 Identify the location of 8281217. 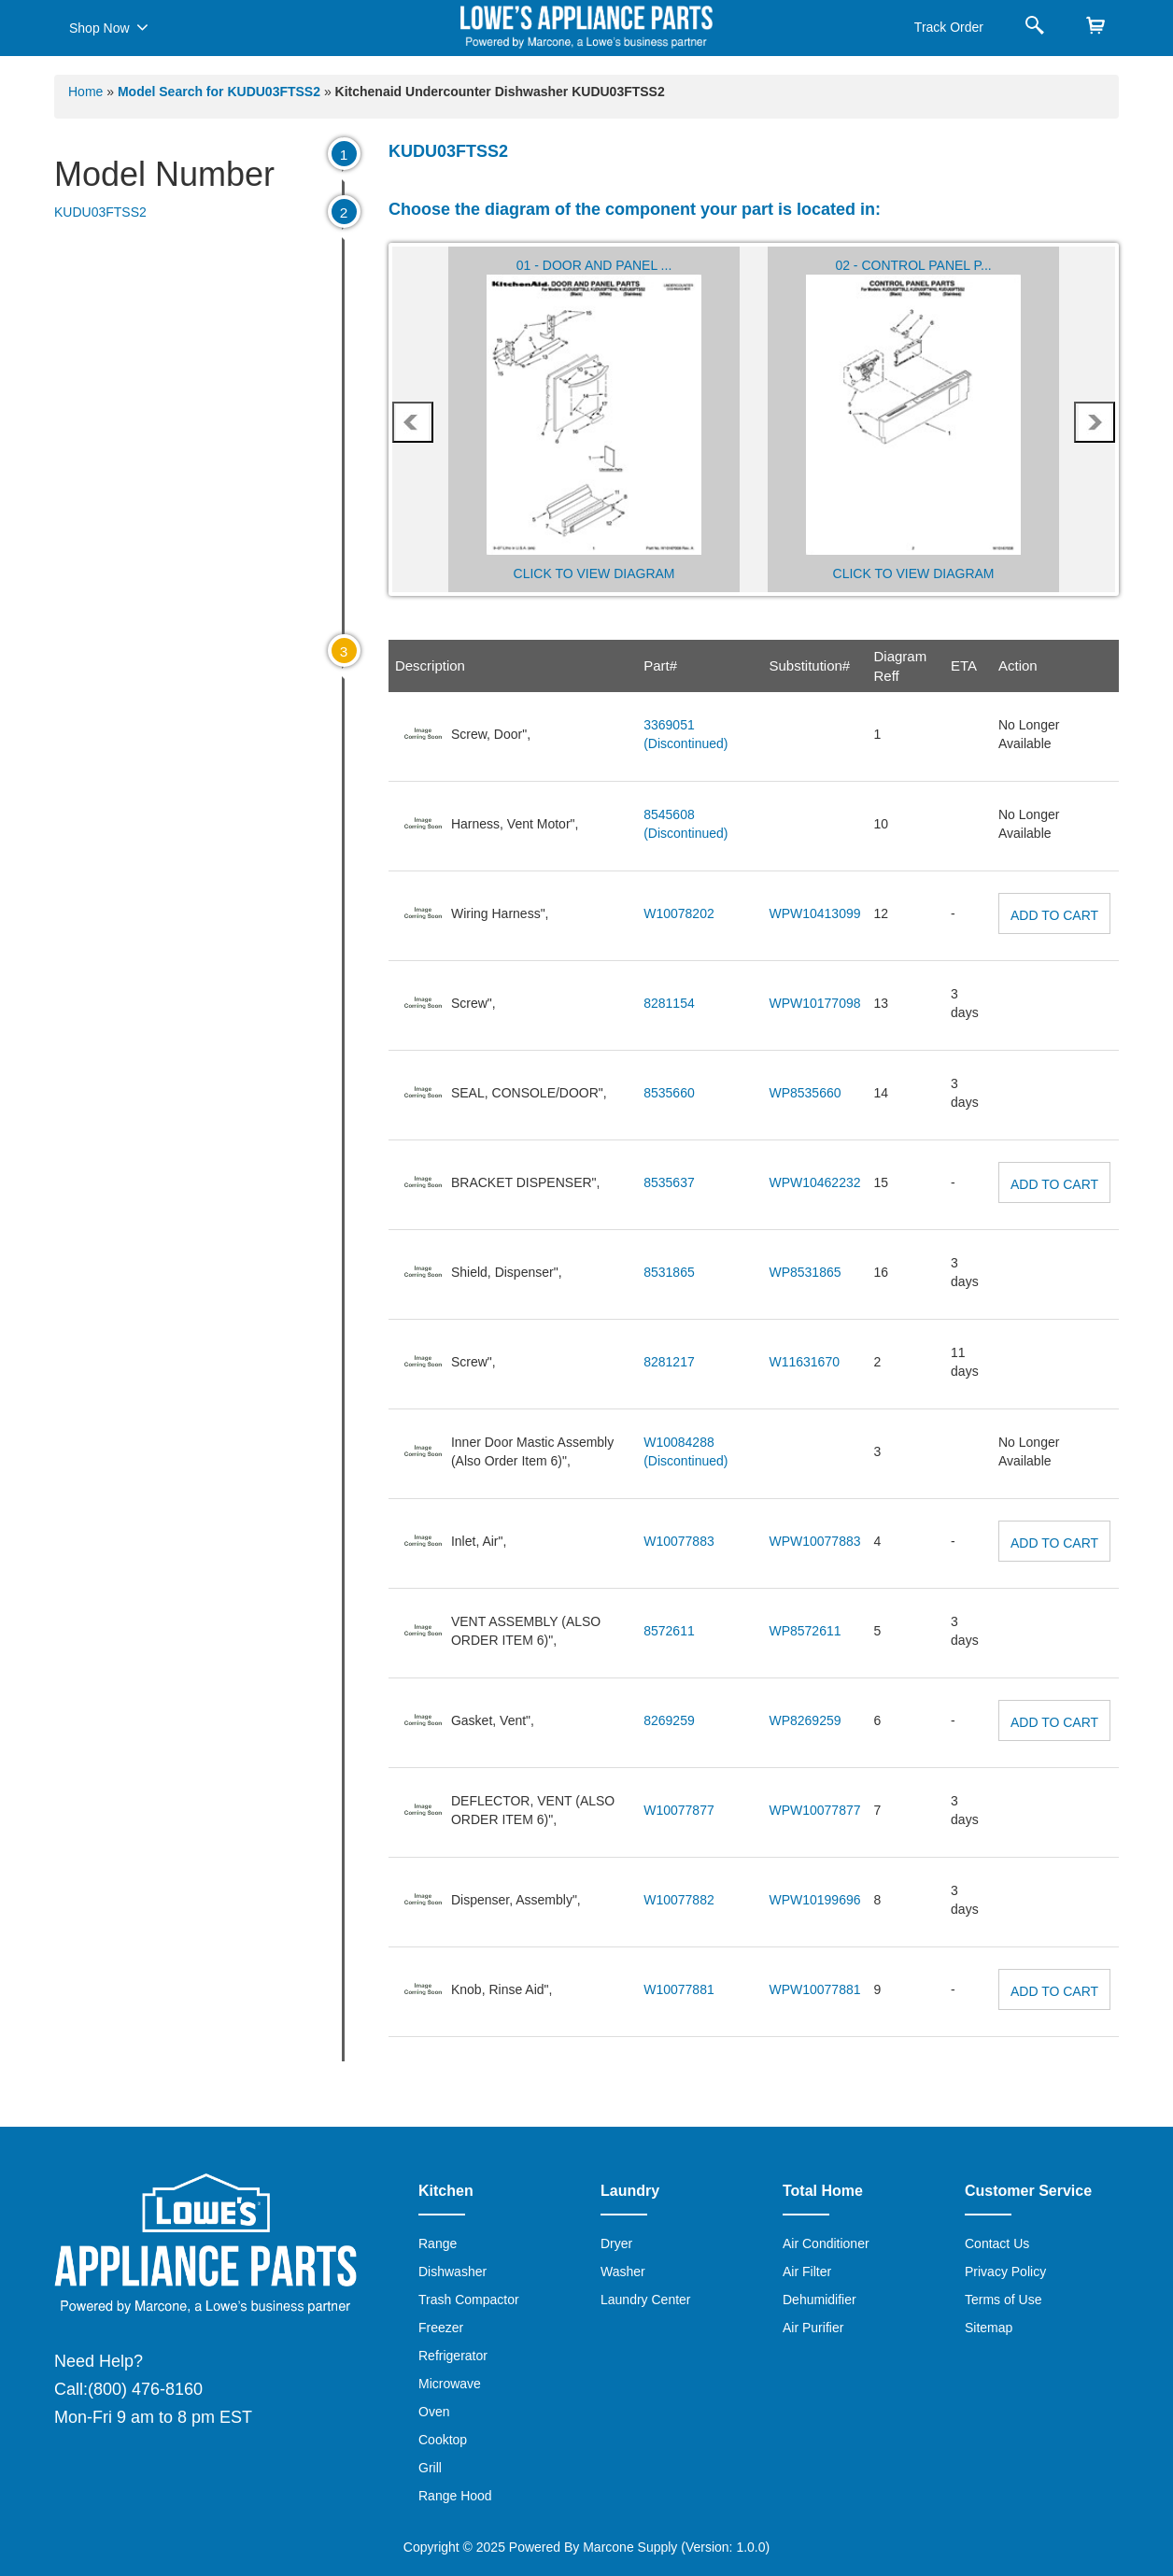
(669, 1361).